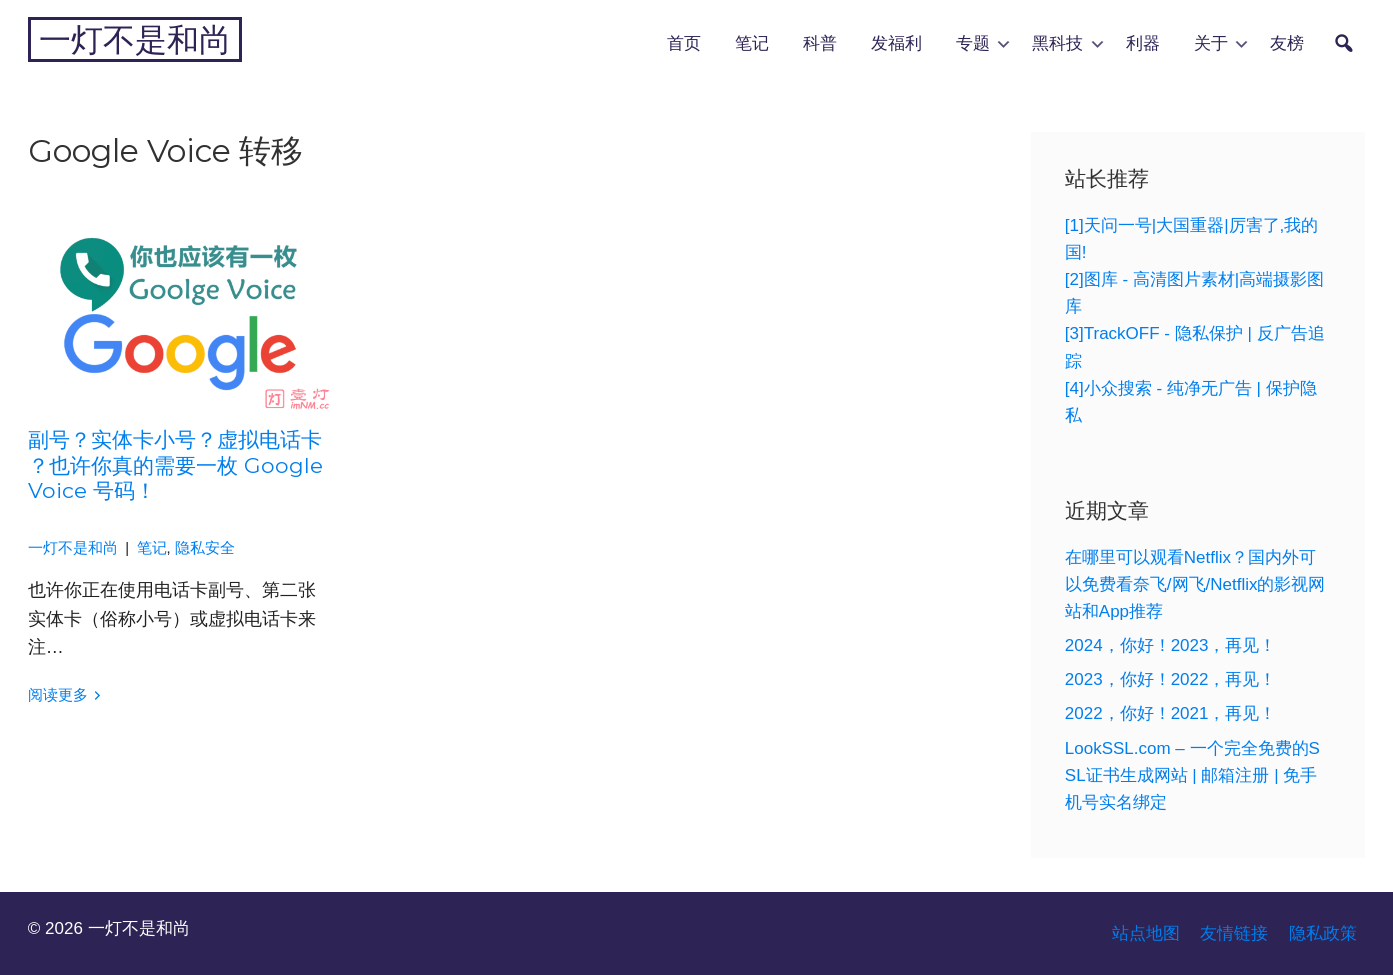  I want to click on 隐私政策, so click(1323, 933).